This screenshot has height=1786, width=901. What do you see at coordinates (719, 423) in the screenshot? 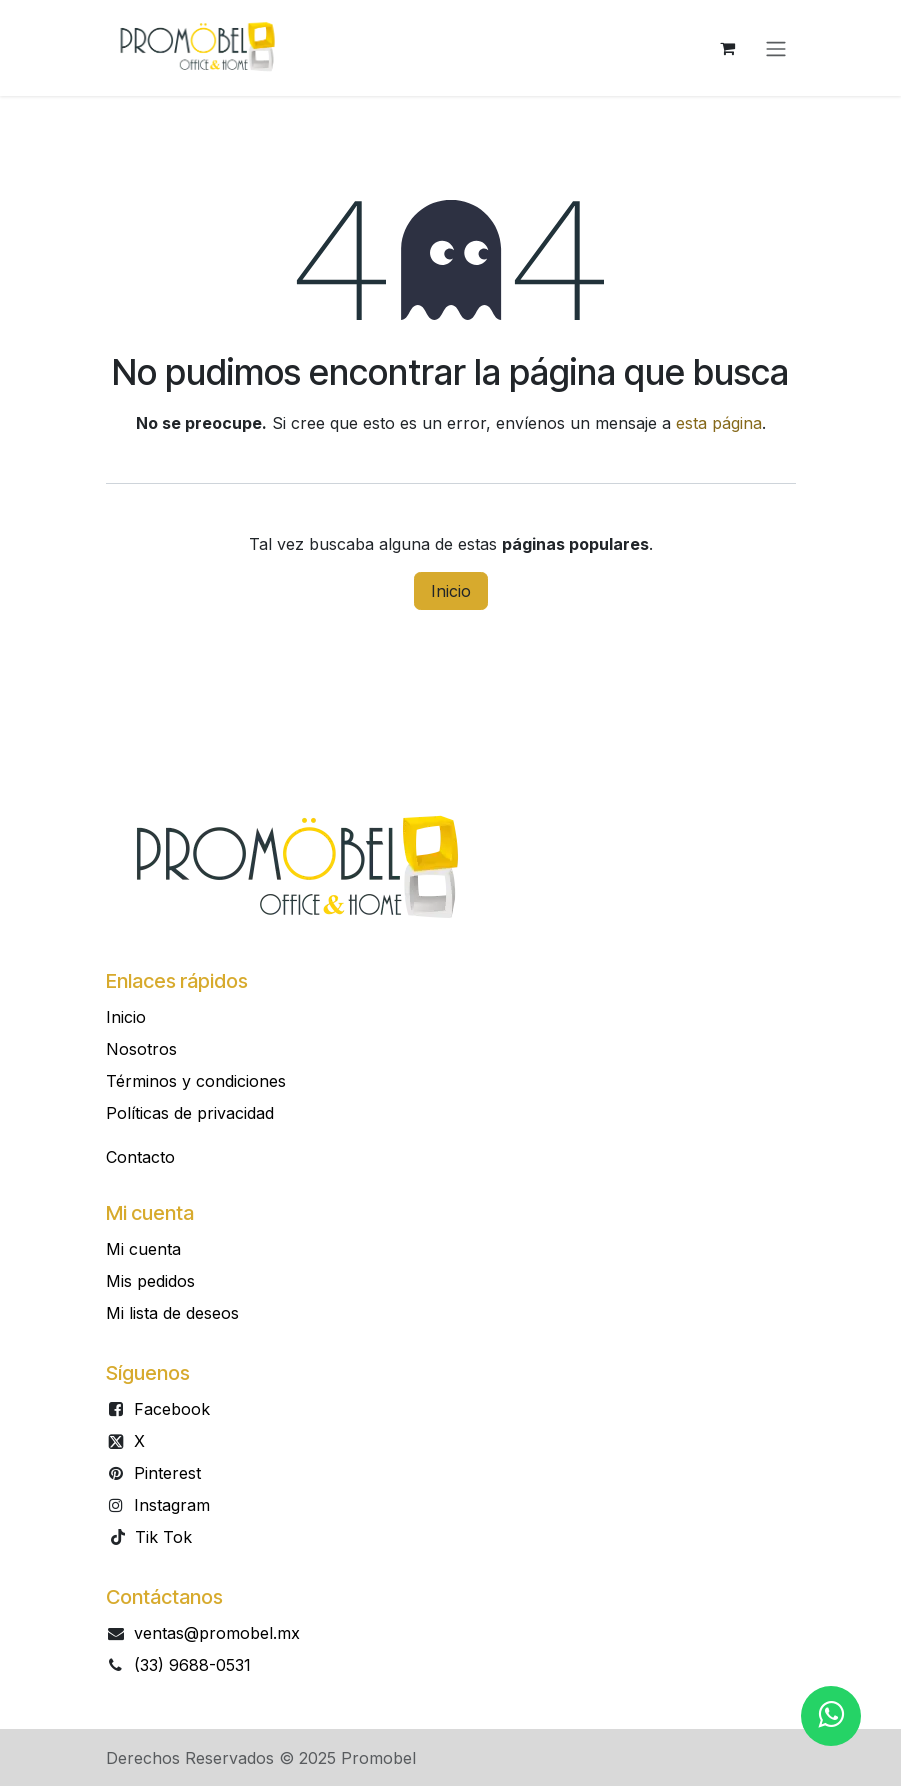
I see `esta página` at bounding box center [719, 423].